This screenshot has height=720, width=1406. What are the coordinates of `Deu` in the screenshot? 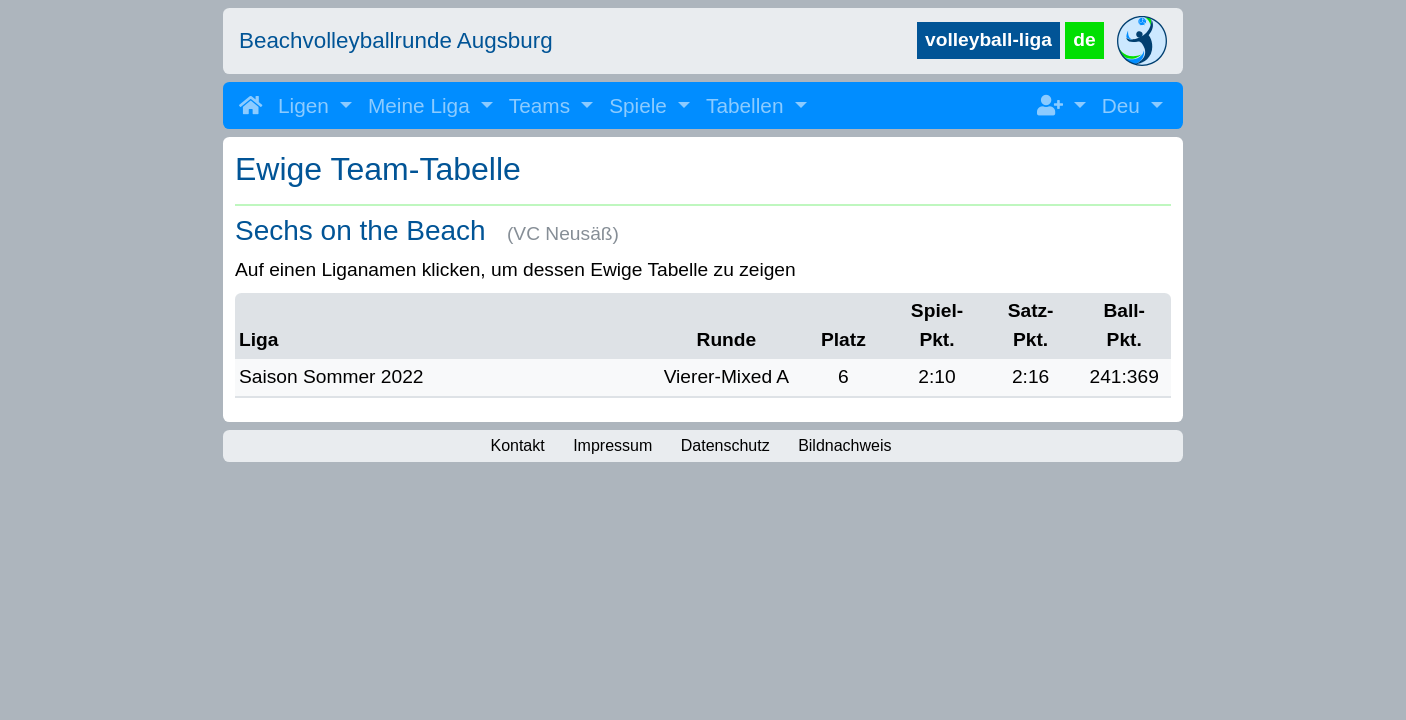 It's located at (1124, 105).